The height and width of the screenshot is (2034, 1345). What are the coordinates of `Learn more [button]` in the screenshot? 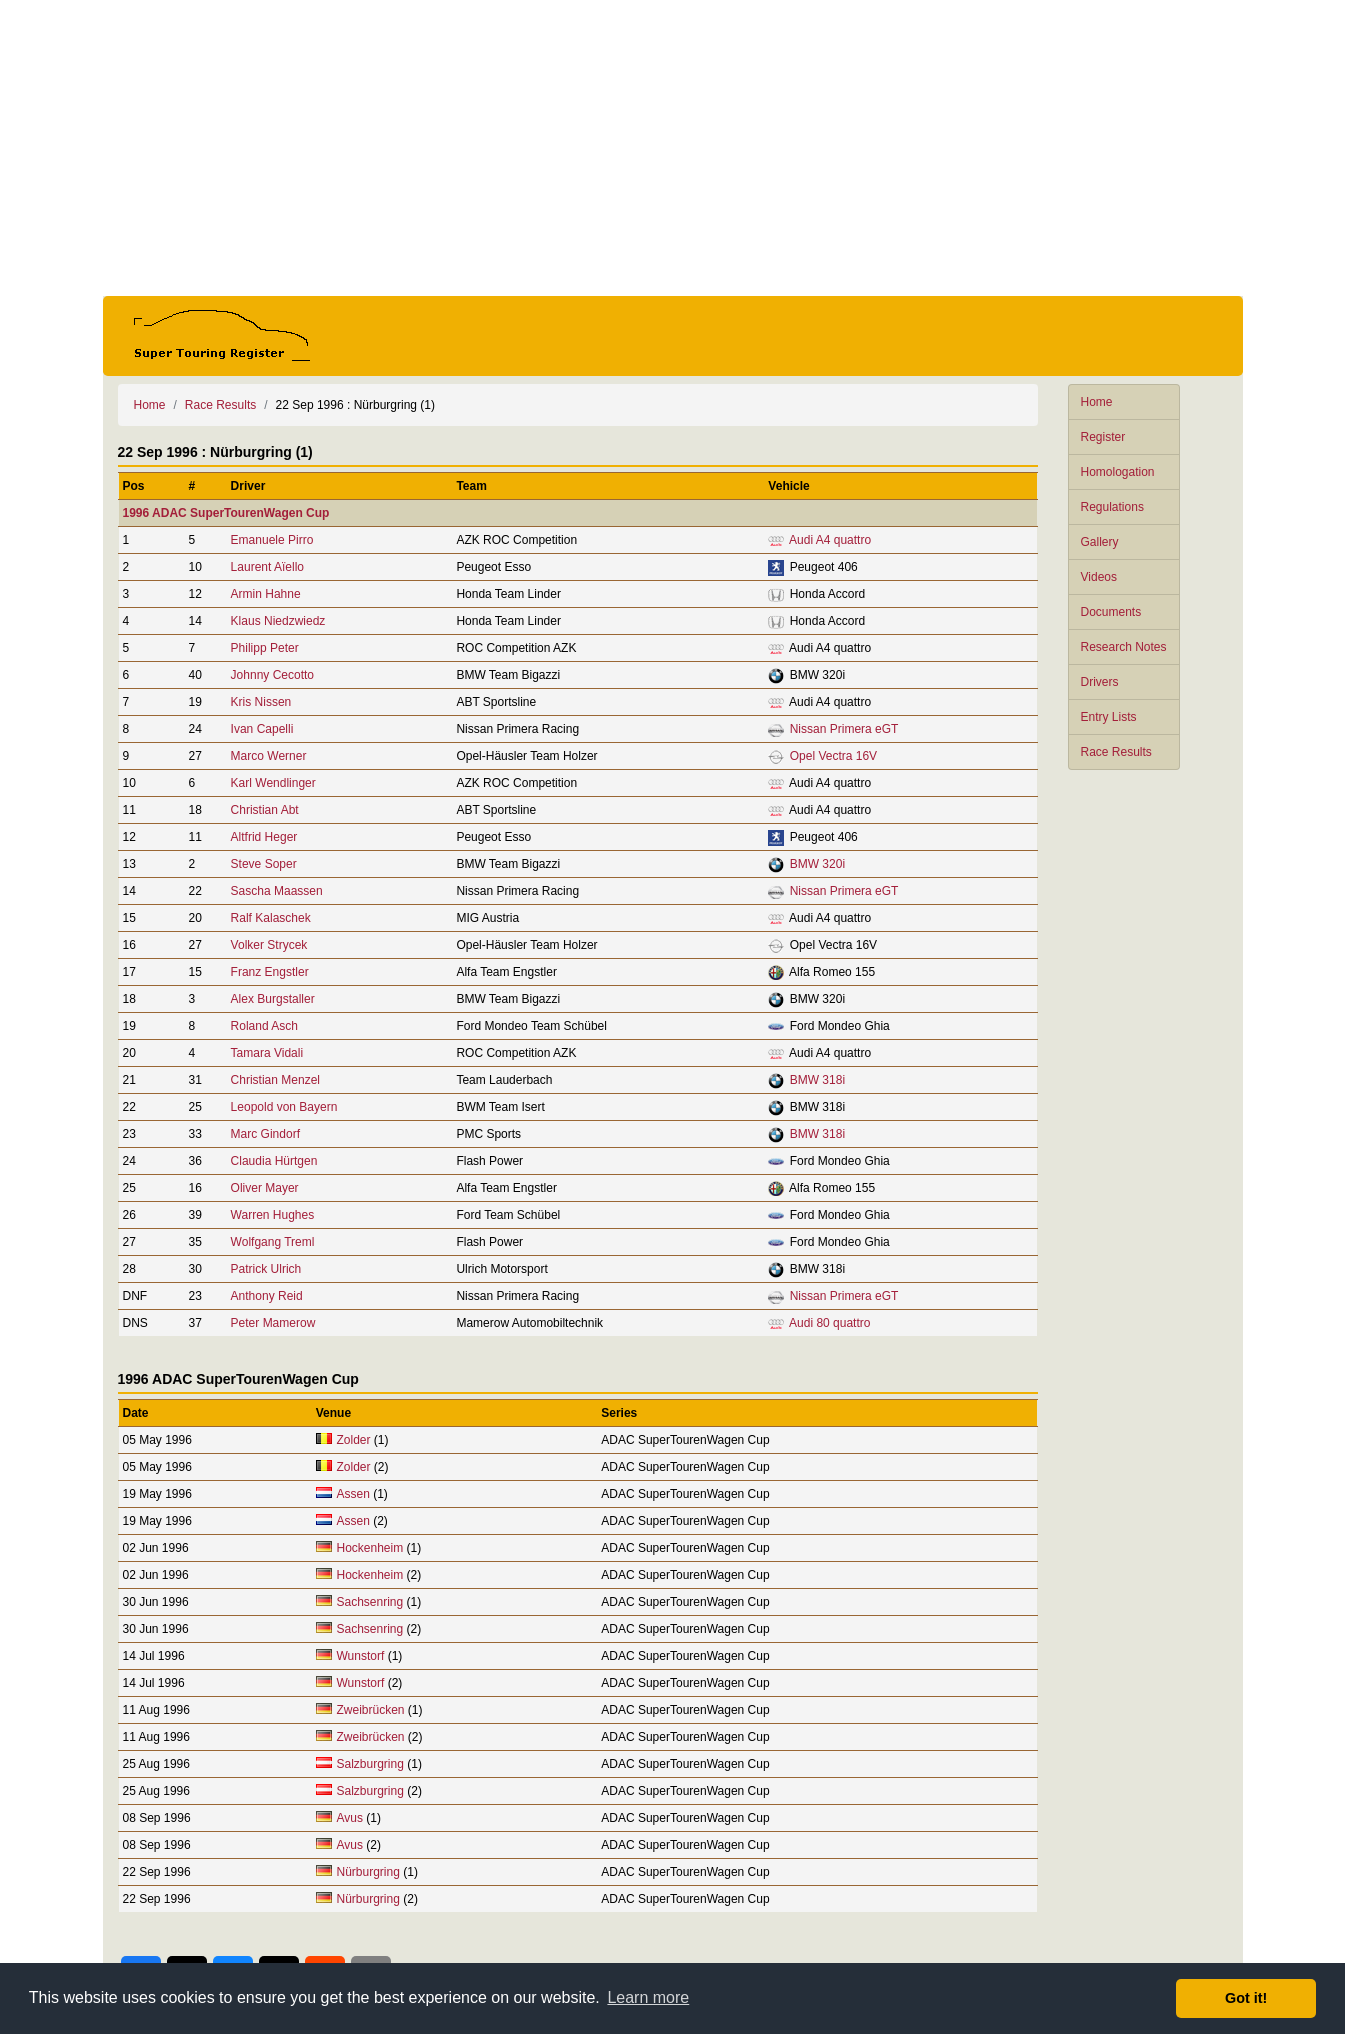 It's located at (648, 1997).